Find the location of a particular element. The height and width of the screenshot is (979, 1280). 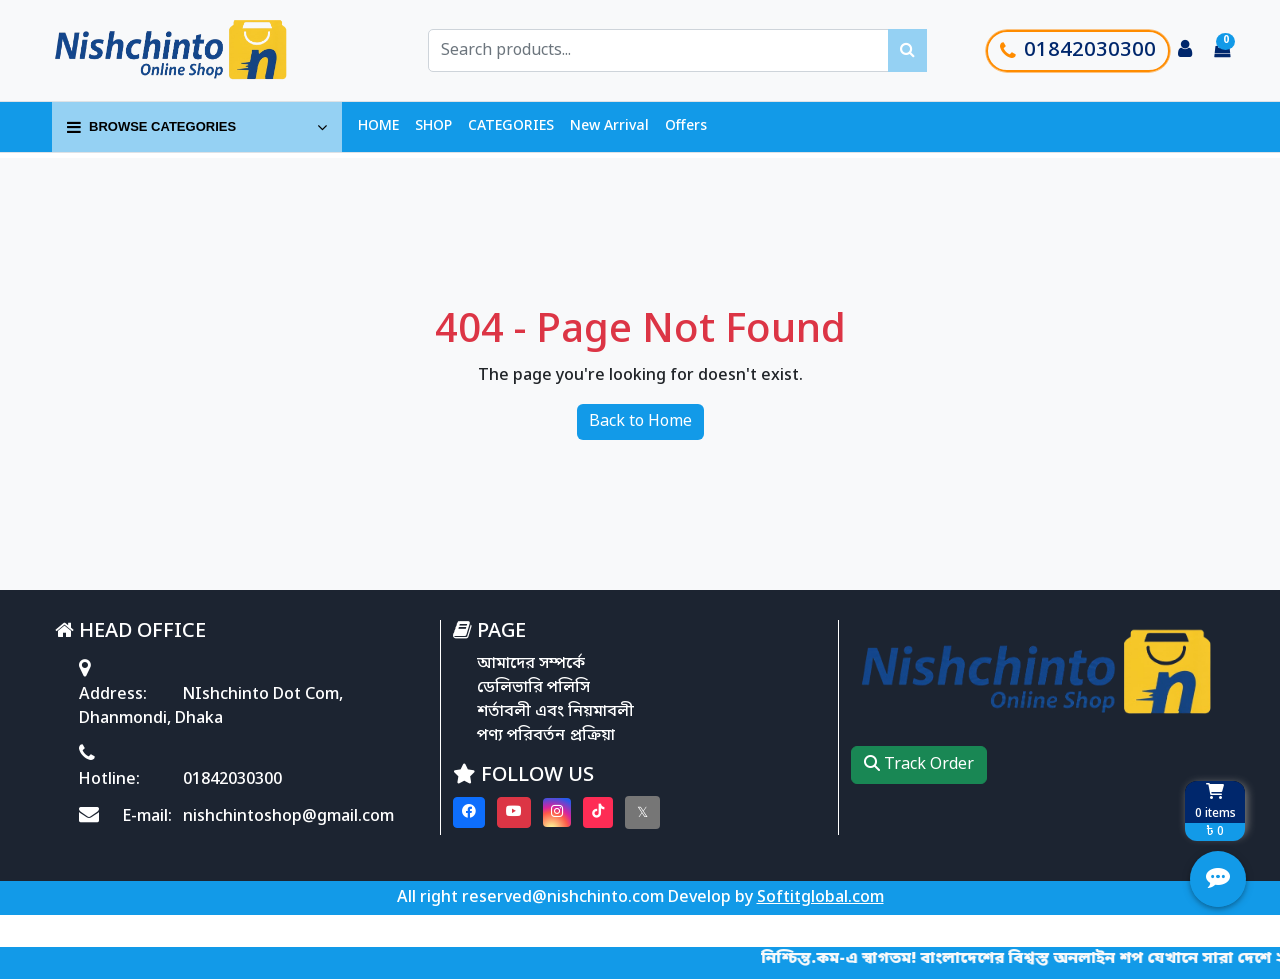

New Arrival is located at coordinates (609, 126).